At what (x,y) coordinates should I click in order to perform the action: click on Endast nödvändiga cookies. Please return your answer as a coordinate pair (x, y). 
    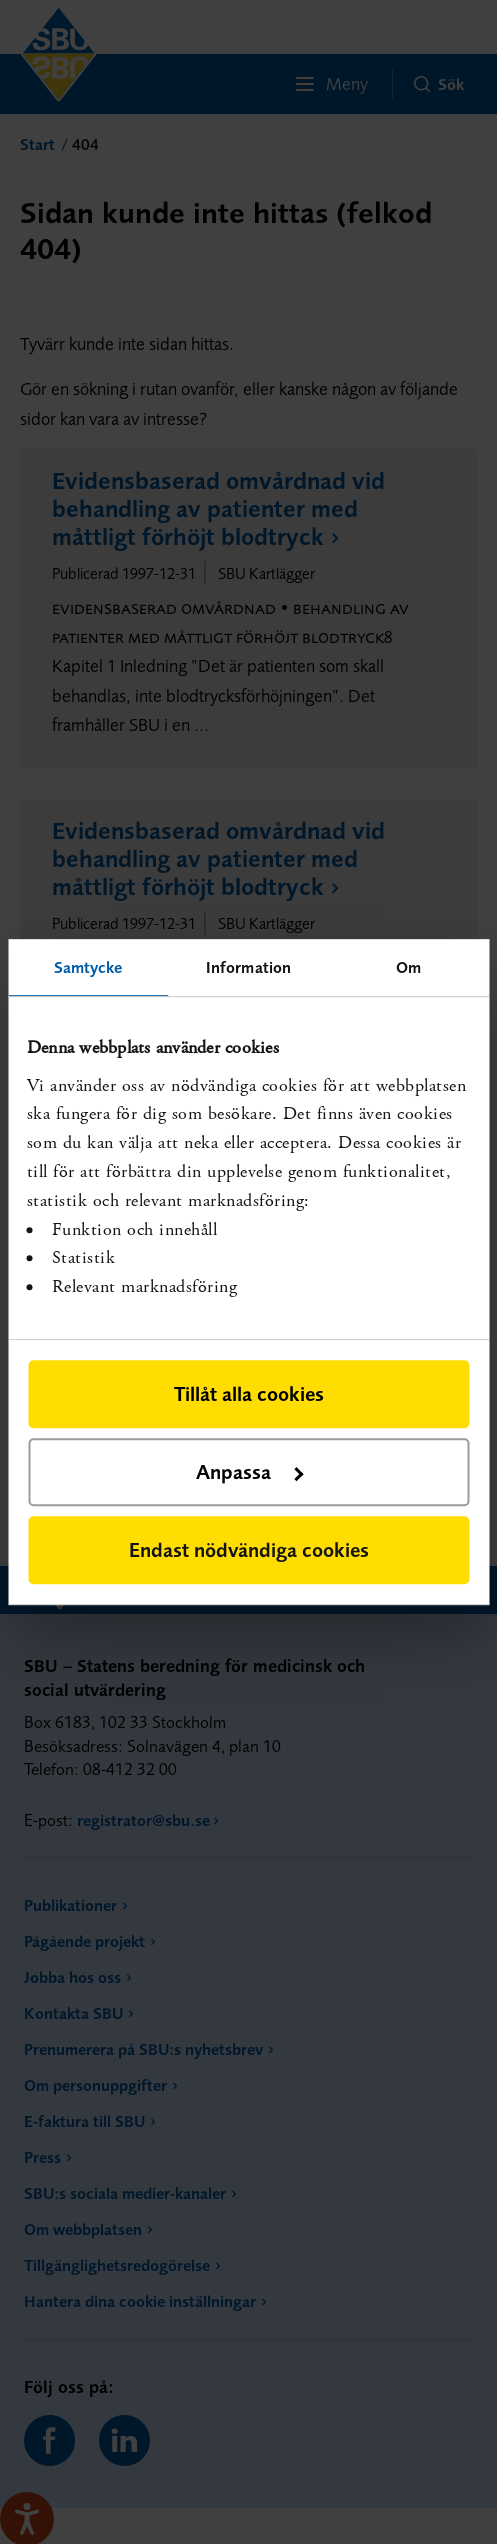
    Looking at the image, I should click on (249, 1549).